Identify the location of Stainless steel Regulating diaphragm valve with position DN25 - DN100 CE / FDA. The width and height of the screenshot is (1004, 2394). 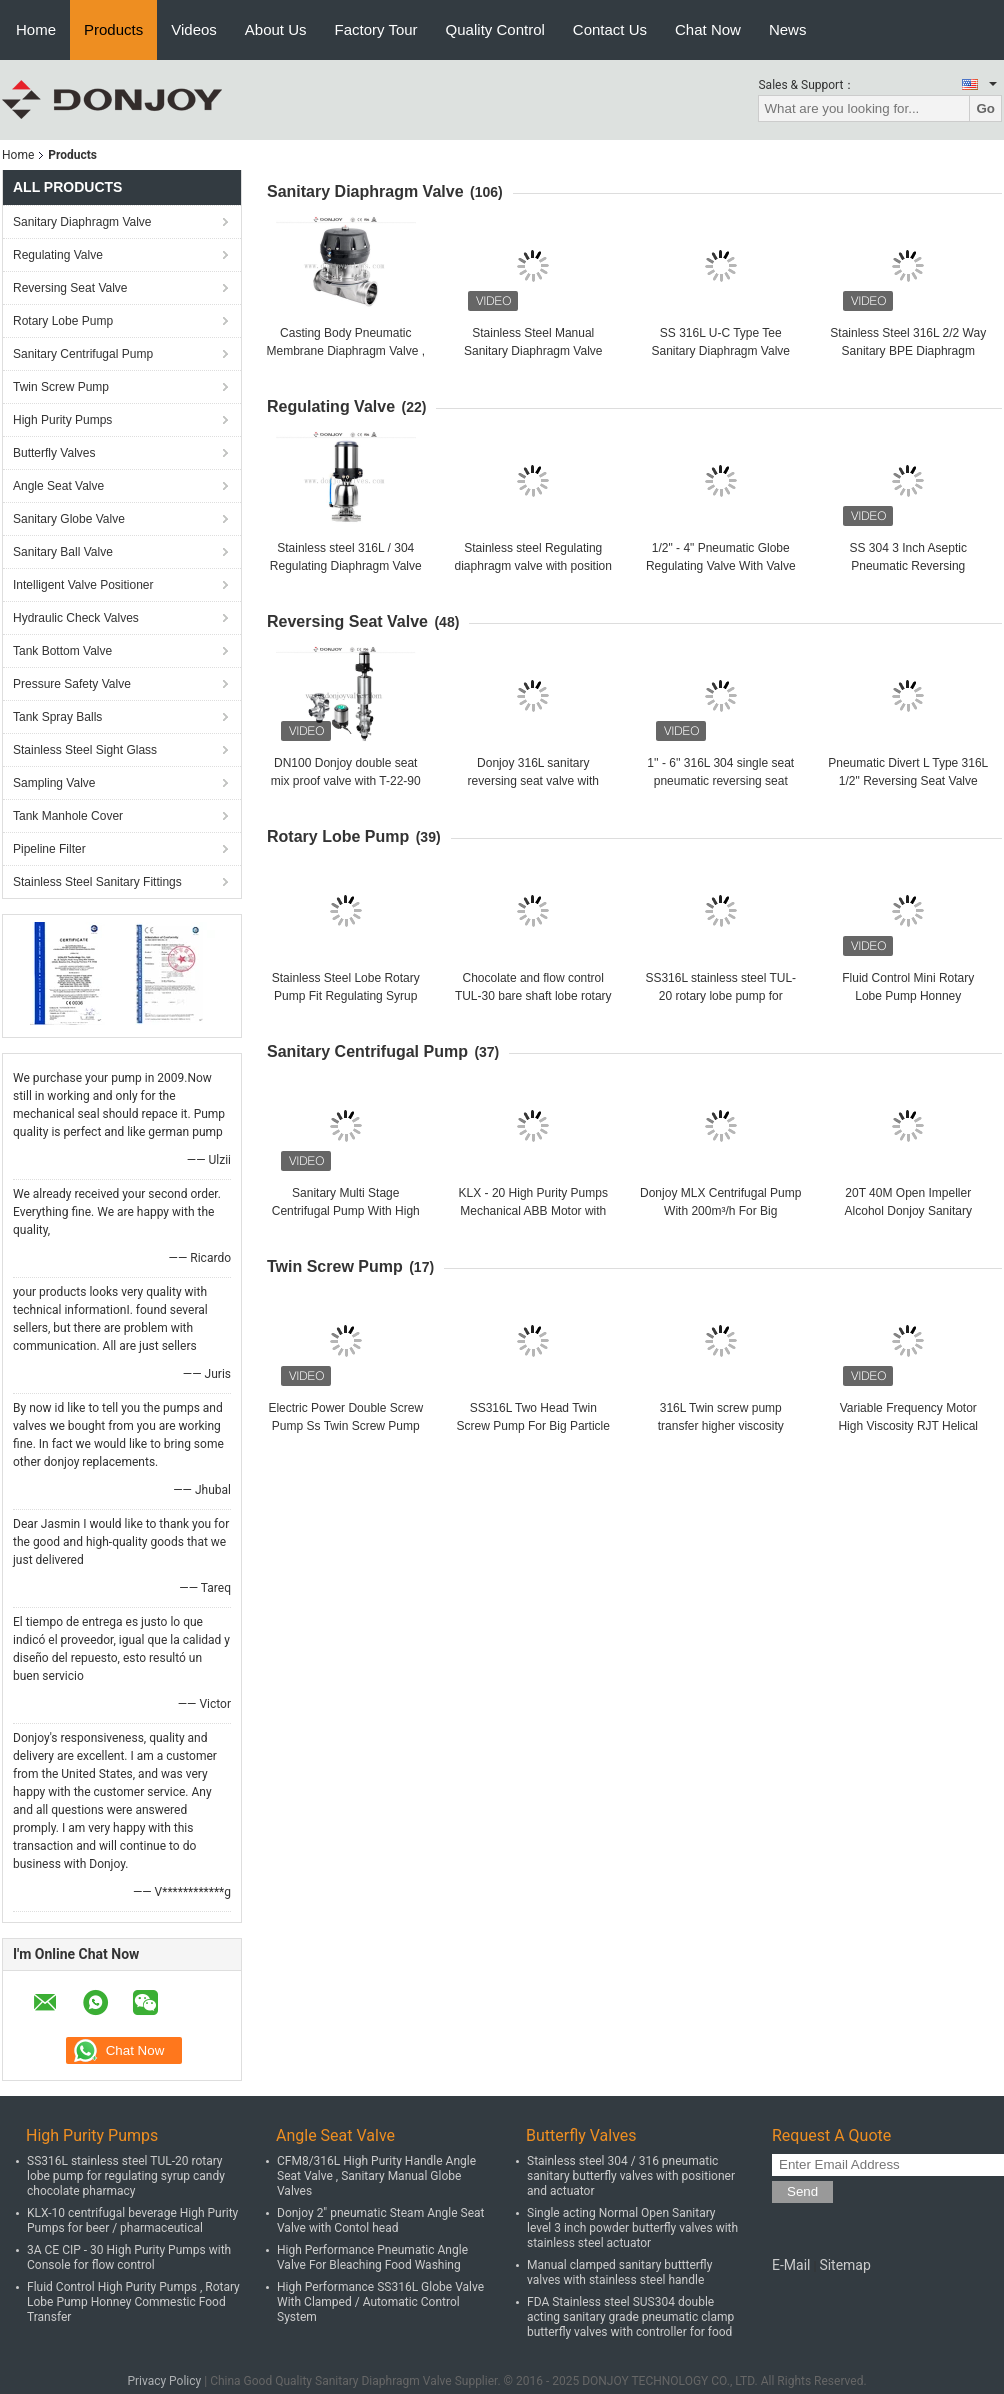
(533, 566).